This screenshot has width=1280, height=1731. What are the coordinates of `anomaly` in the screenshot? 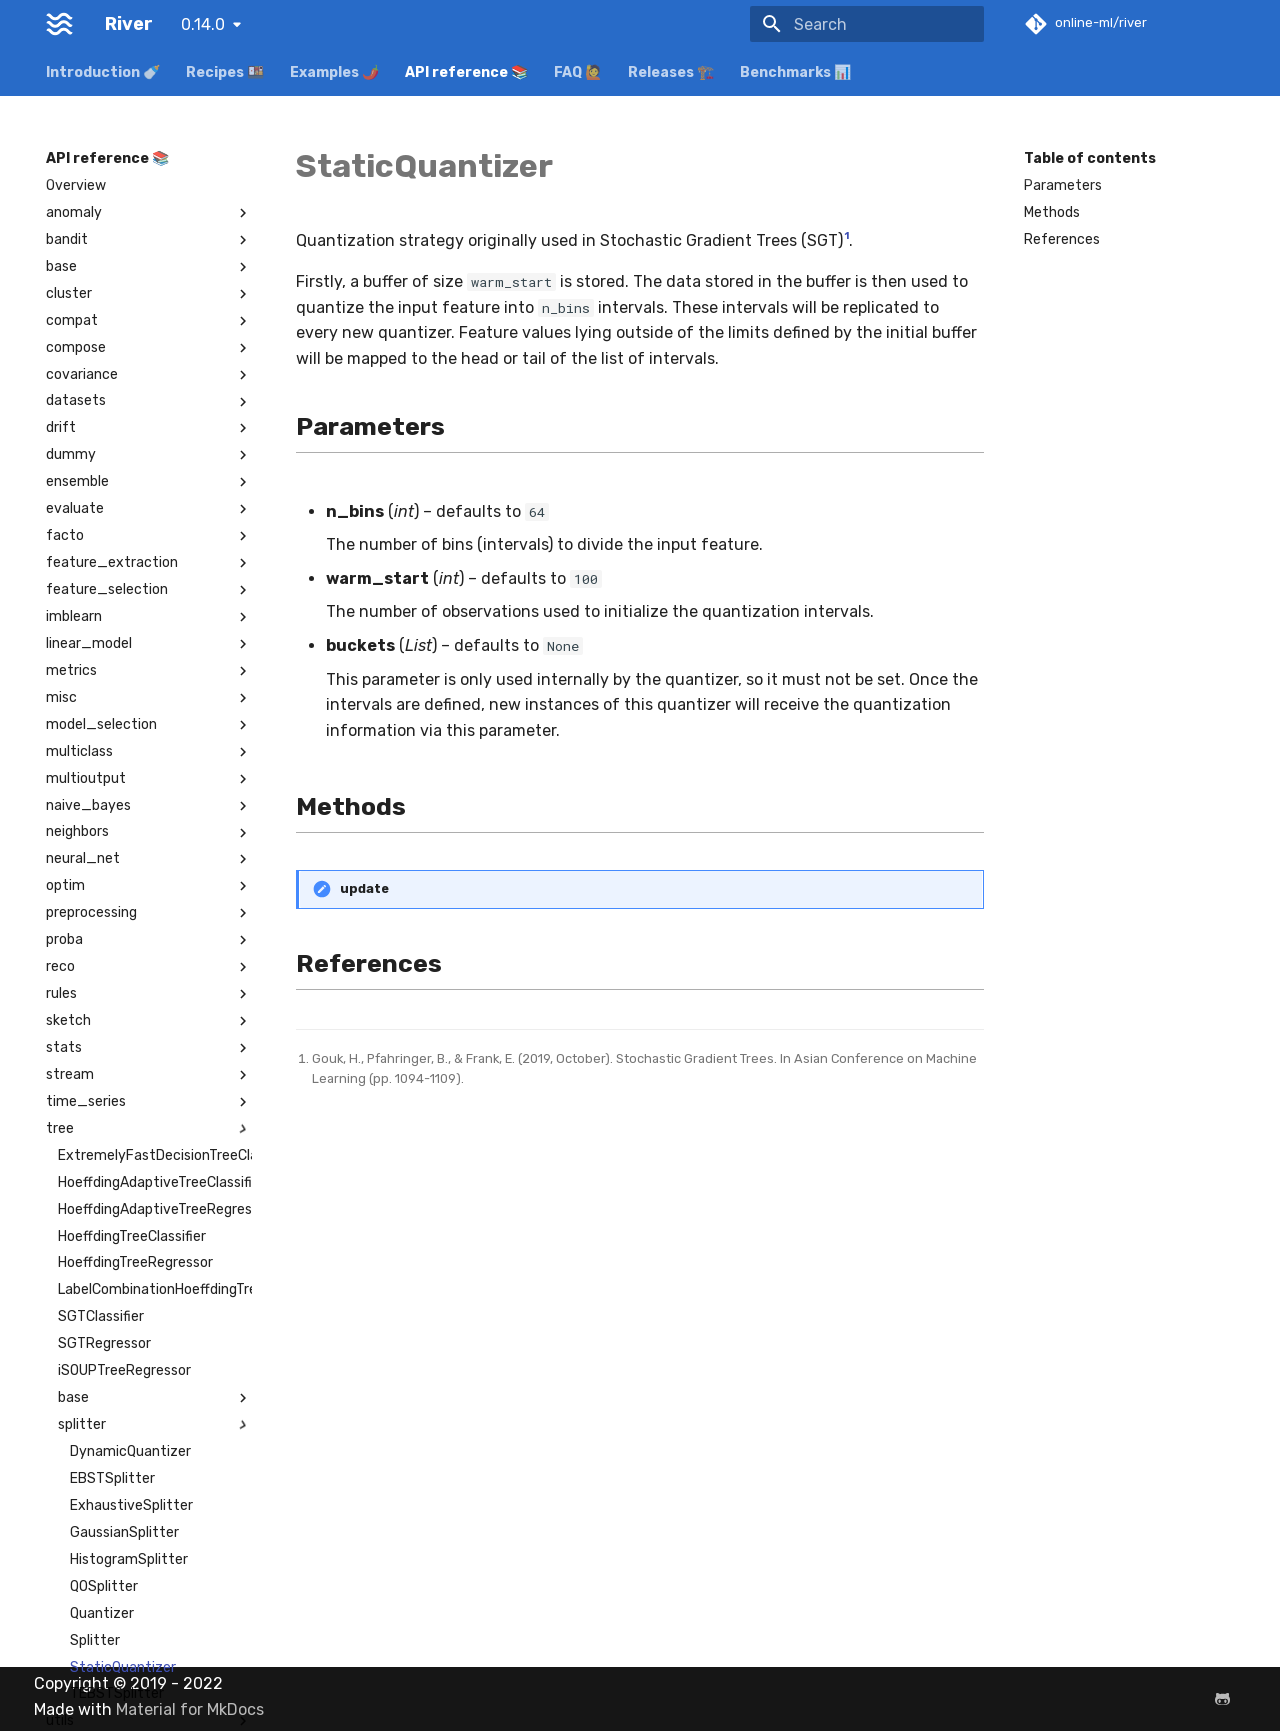 It's located at (149, 213).